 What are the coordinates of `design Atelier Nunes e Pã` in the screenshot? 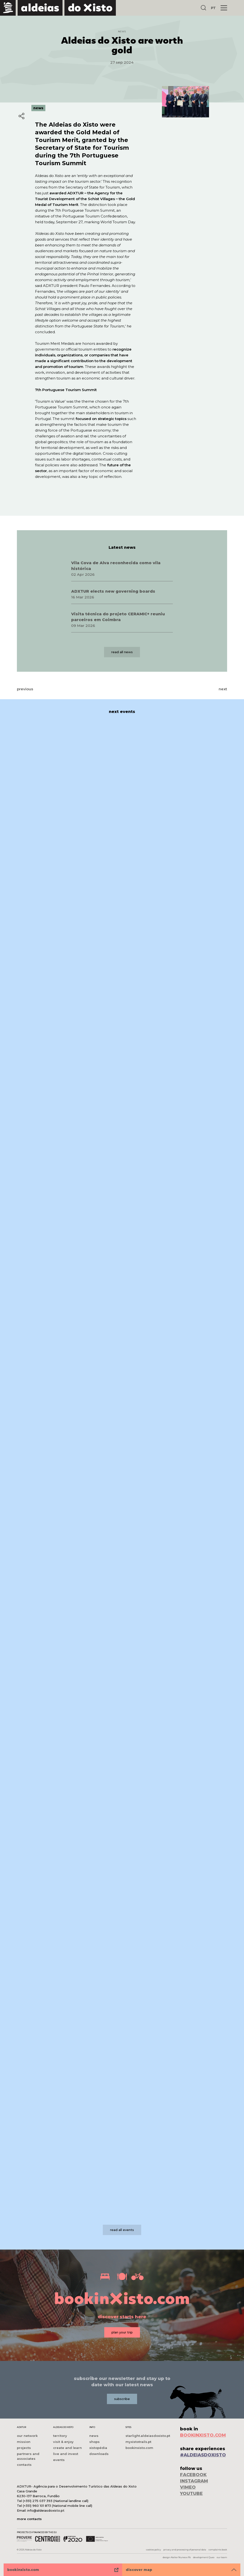 It's located at (177, 2557).